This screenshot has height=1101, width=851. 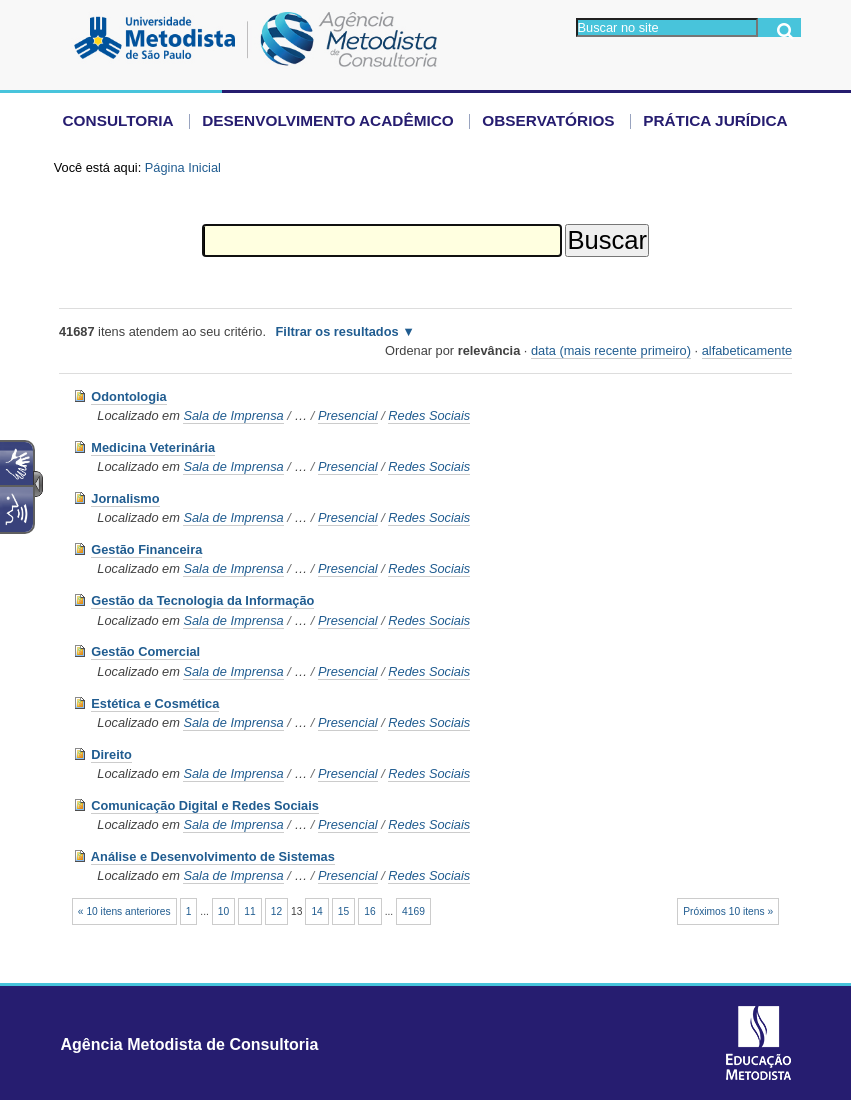 I want to click on 10, so click(x=223, y=911).